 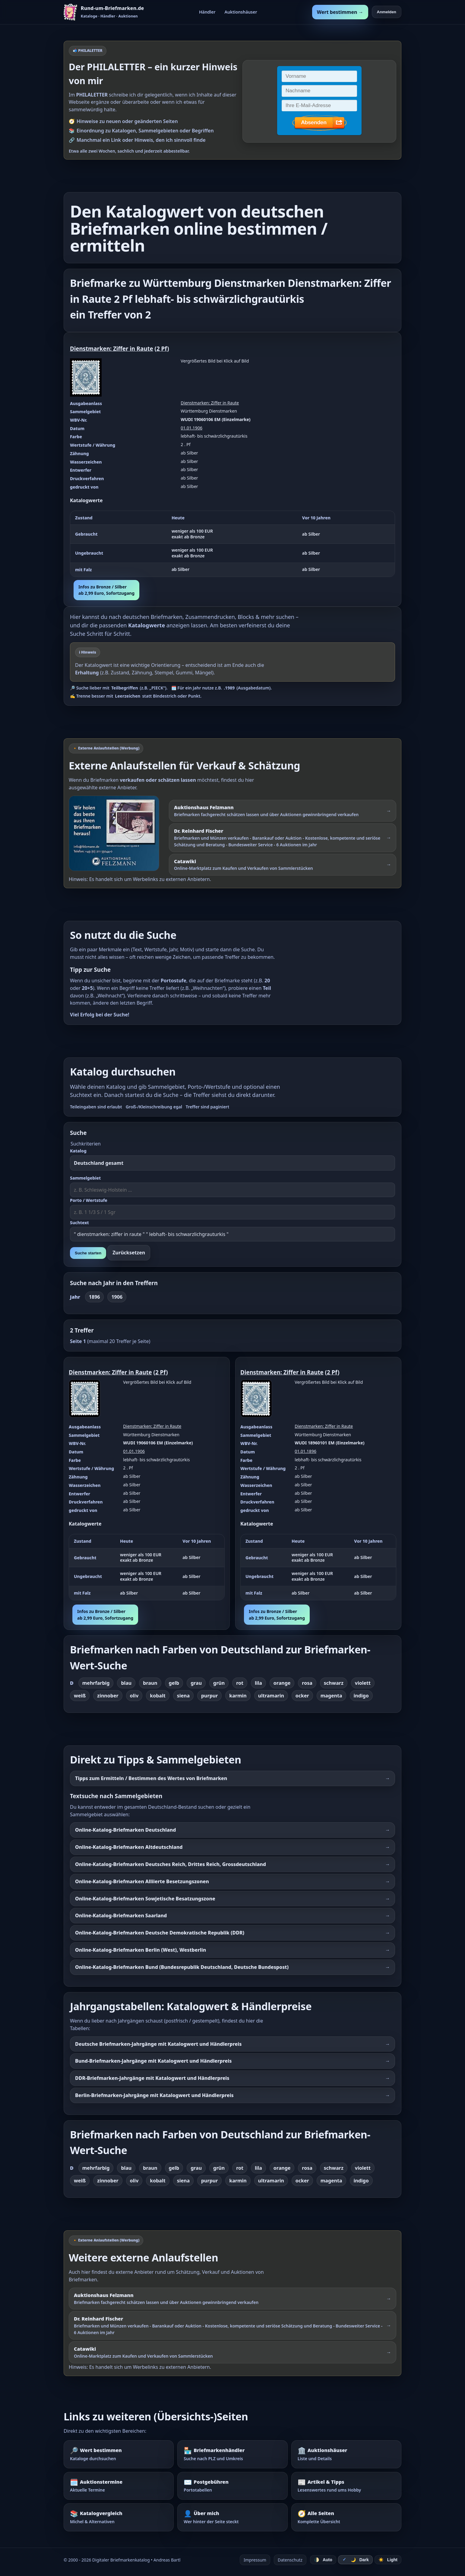 I want to click on grün, so click(x=219, y=1683).